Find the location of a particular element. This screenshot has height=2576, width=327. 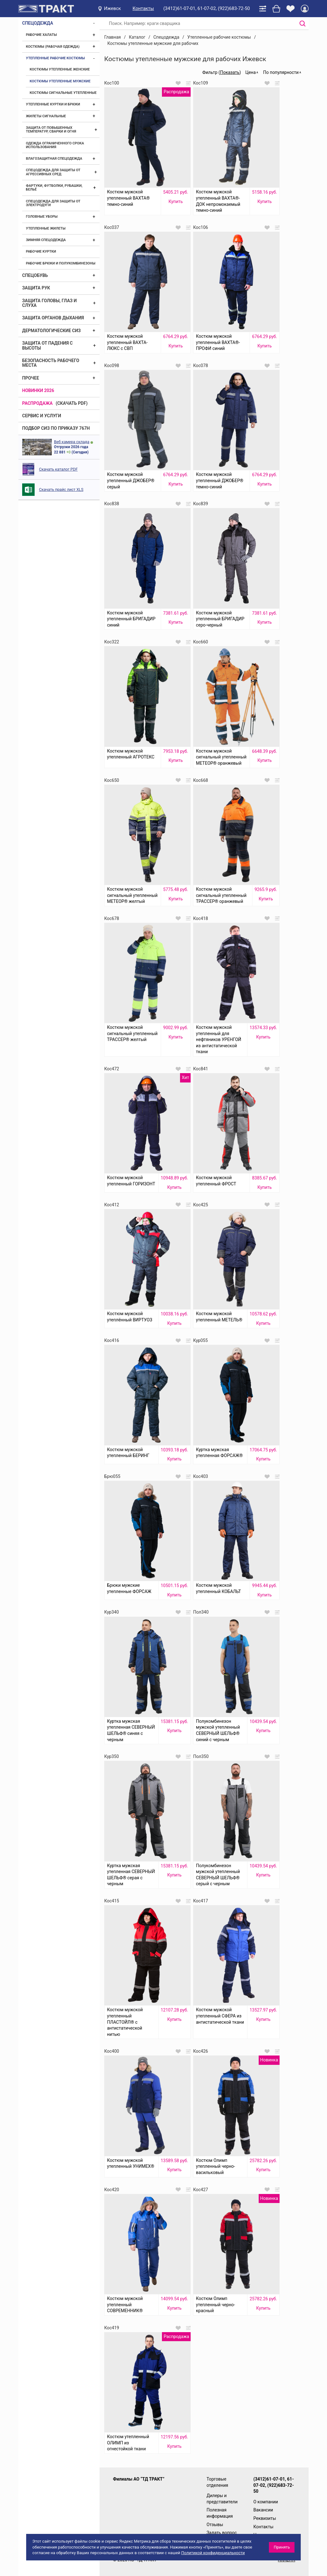

Головные уборы is located at coordinates (42, 217).